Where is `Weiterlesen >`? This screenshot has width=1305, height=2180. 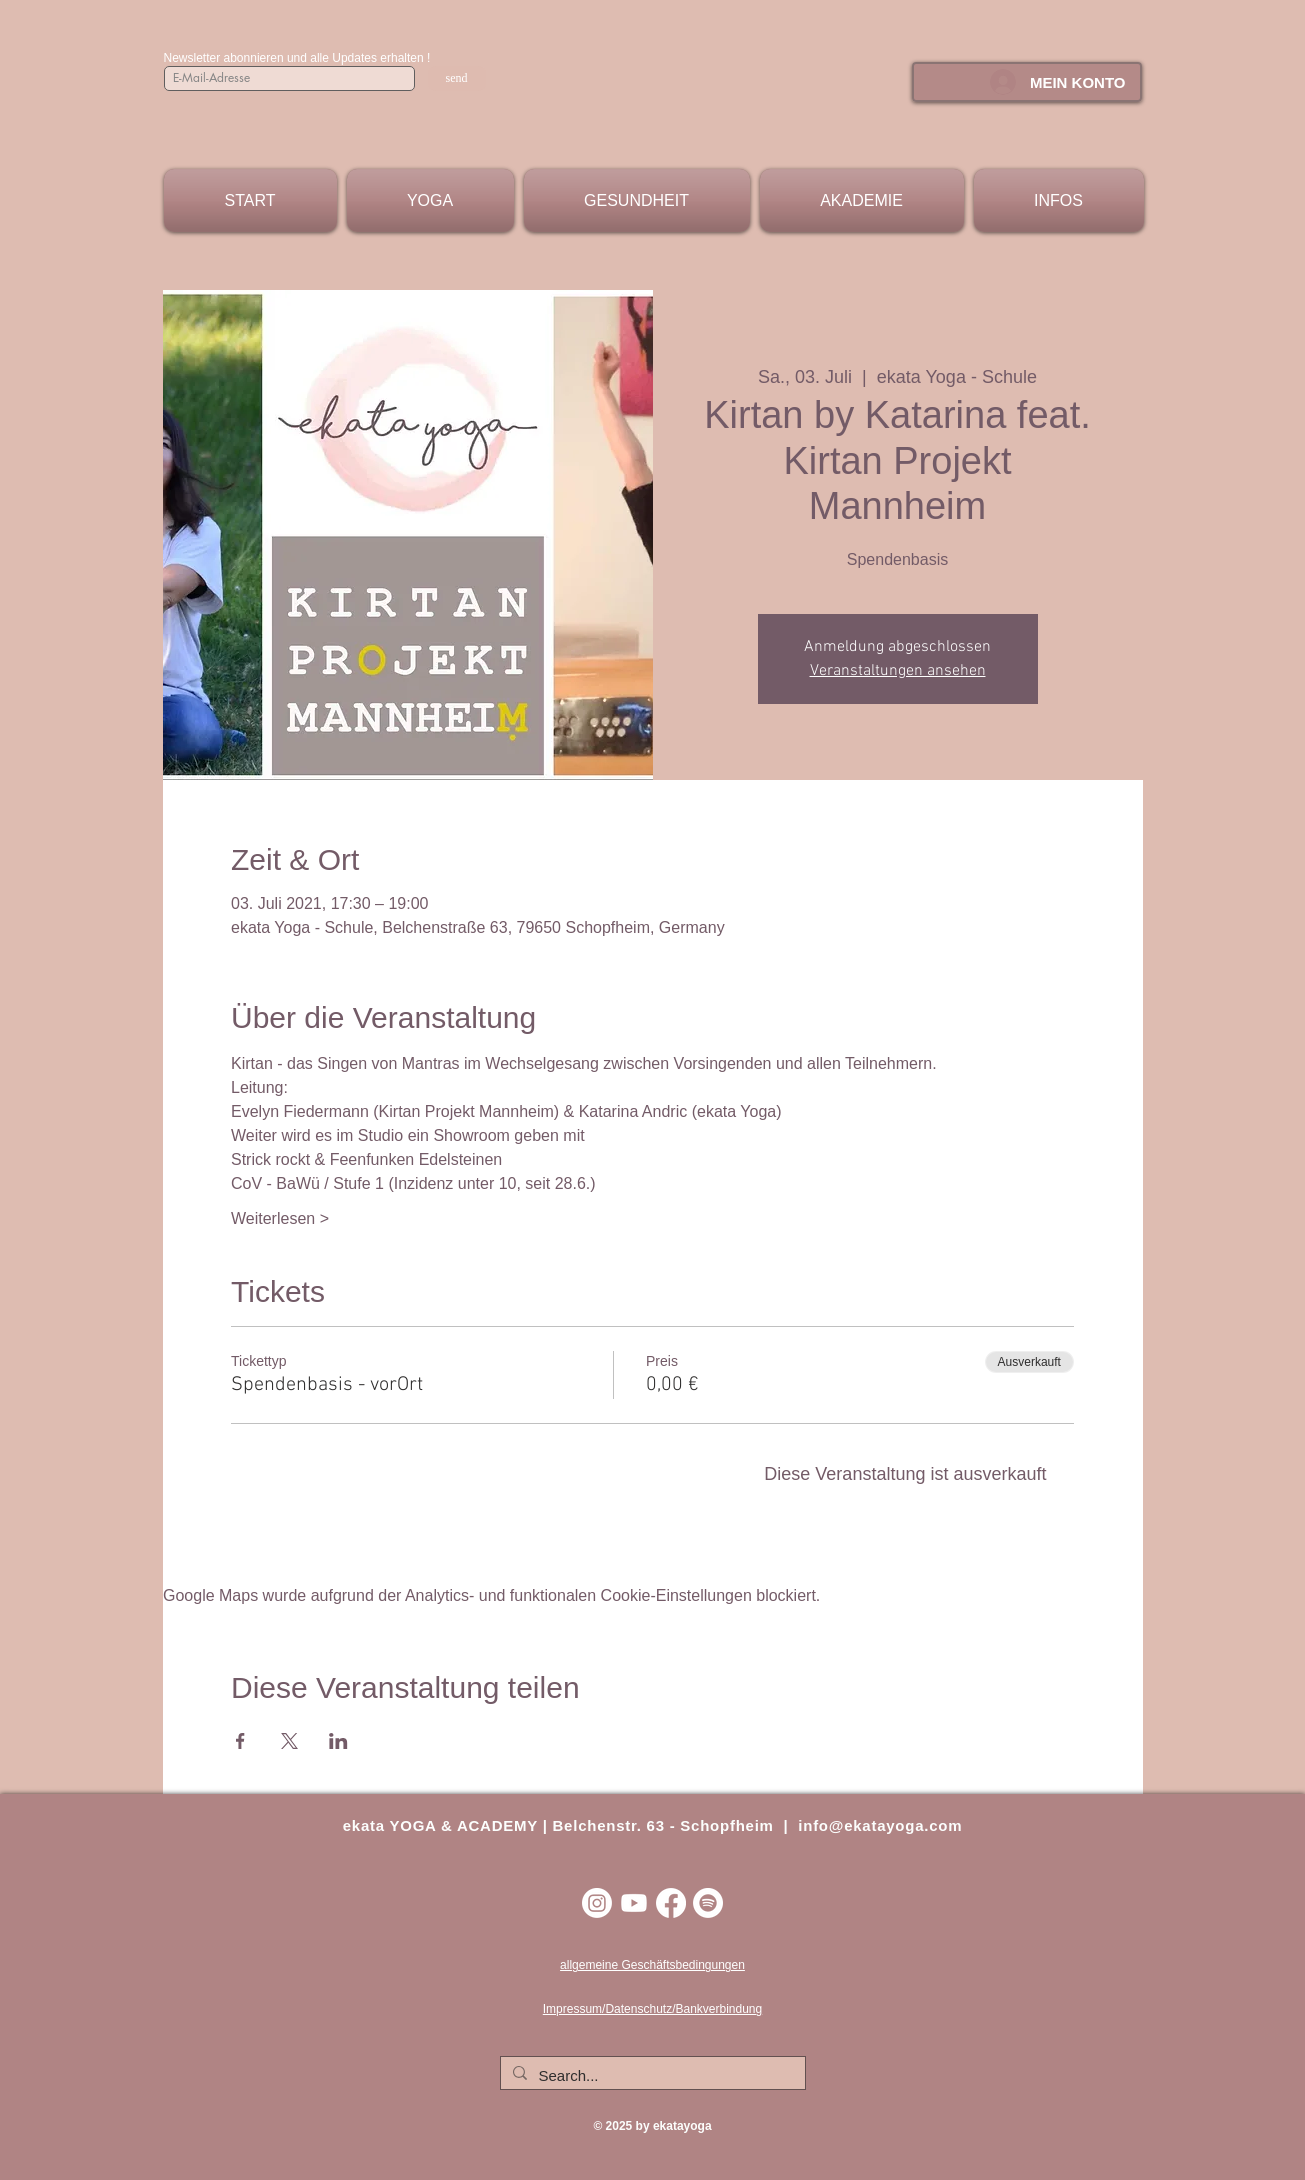 Weiterlesen > is located at coordinates (280, 1218).